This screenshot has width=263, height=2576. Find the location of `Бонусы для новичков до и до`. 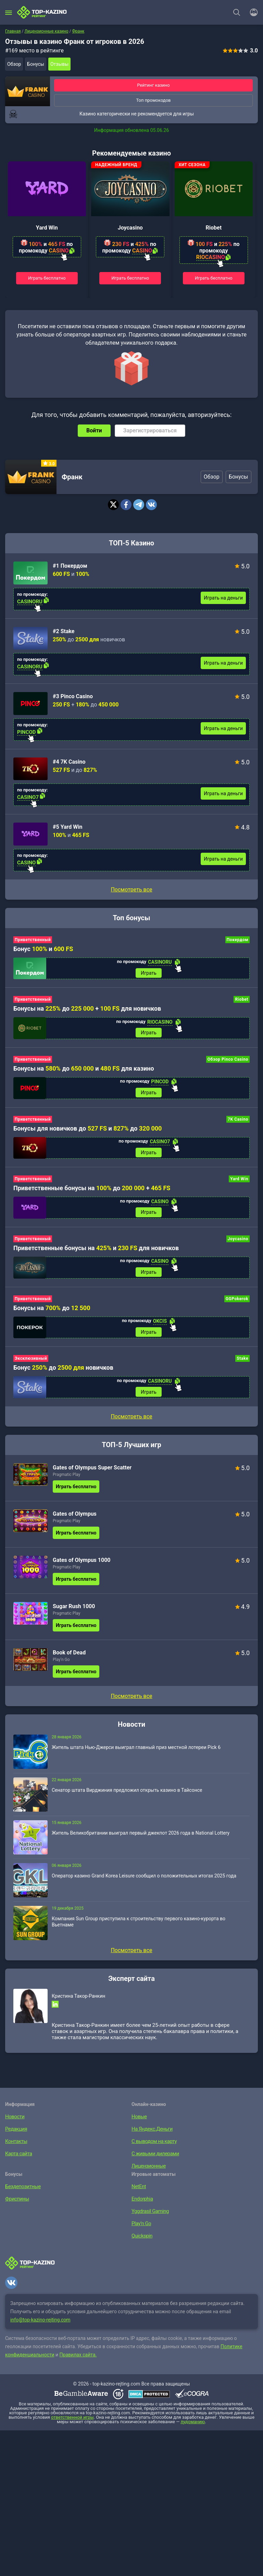

Бонусы для новичков до и до is located at coordinates (87, 1131).